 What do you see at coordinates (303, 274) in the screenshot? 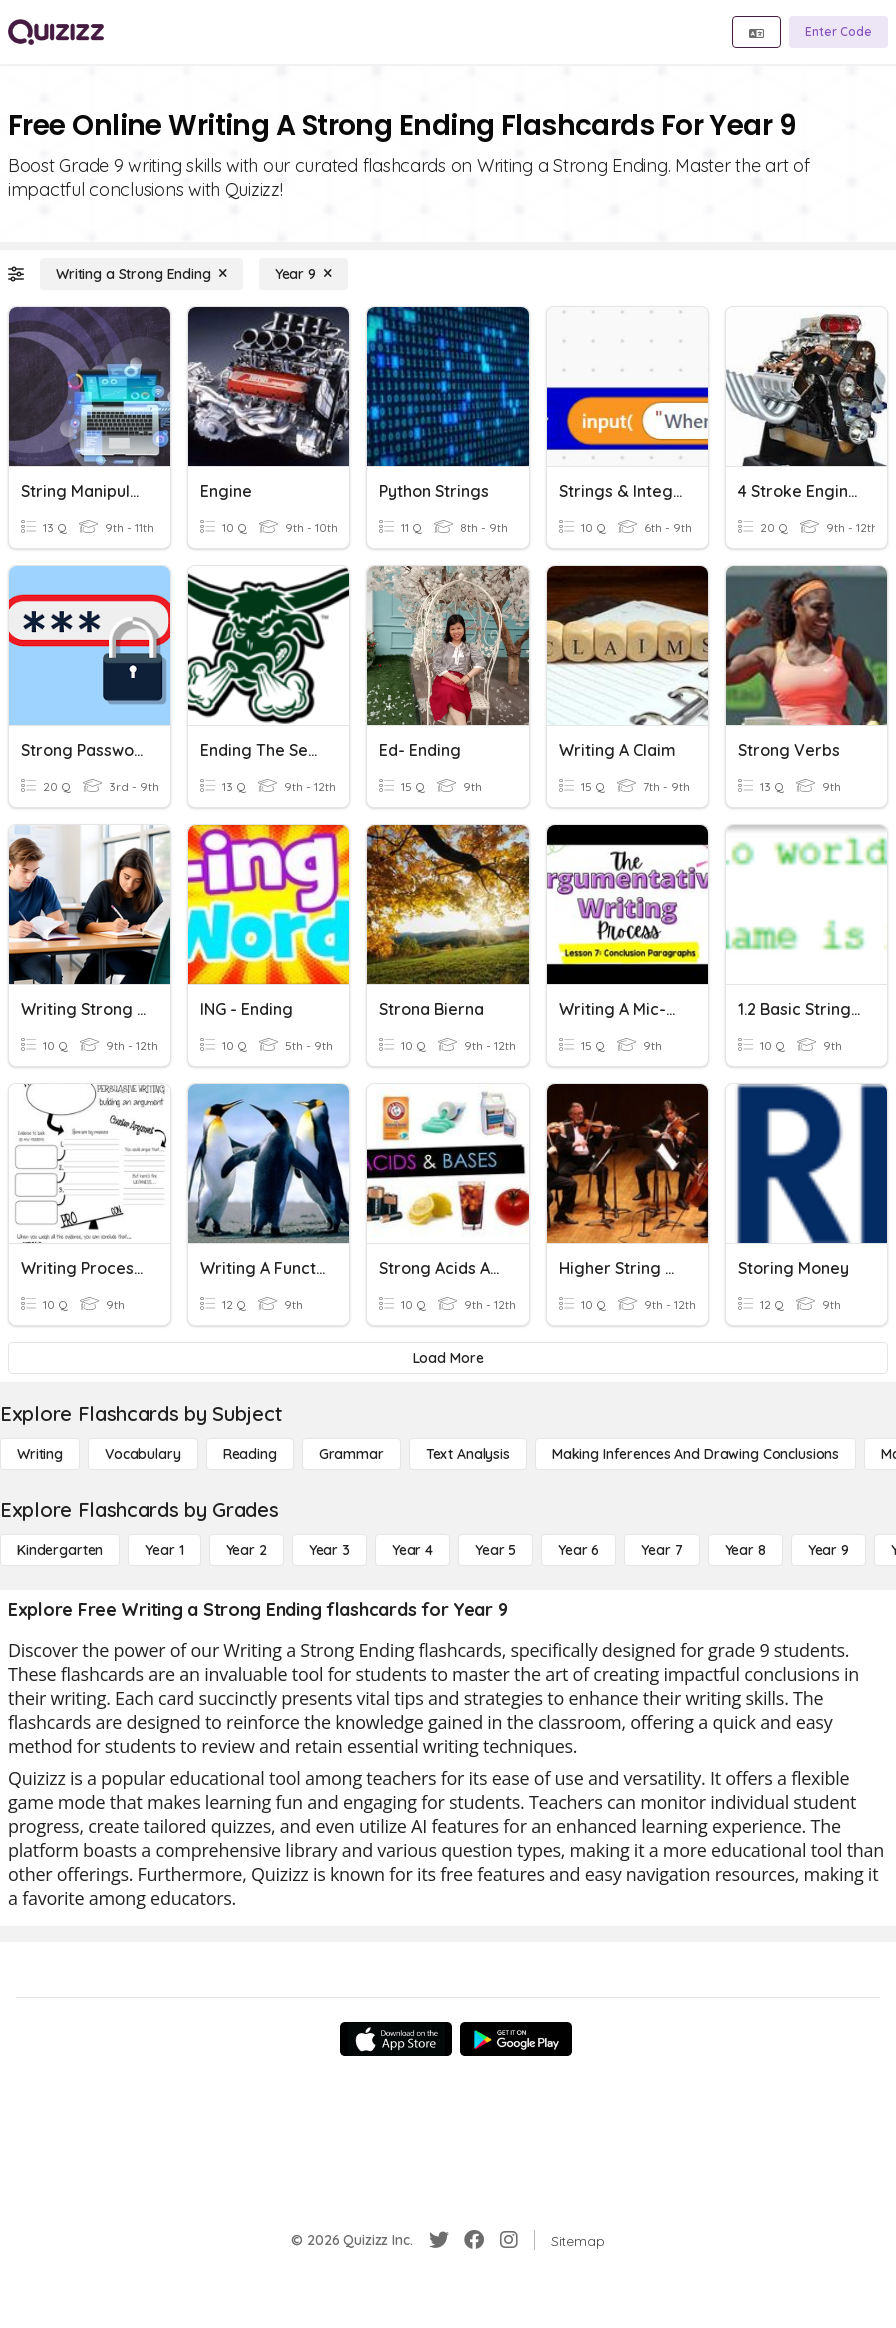
I see `[Year 9]` at bounding box center [303, 274].